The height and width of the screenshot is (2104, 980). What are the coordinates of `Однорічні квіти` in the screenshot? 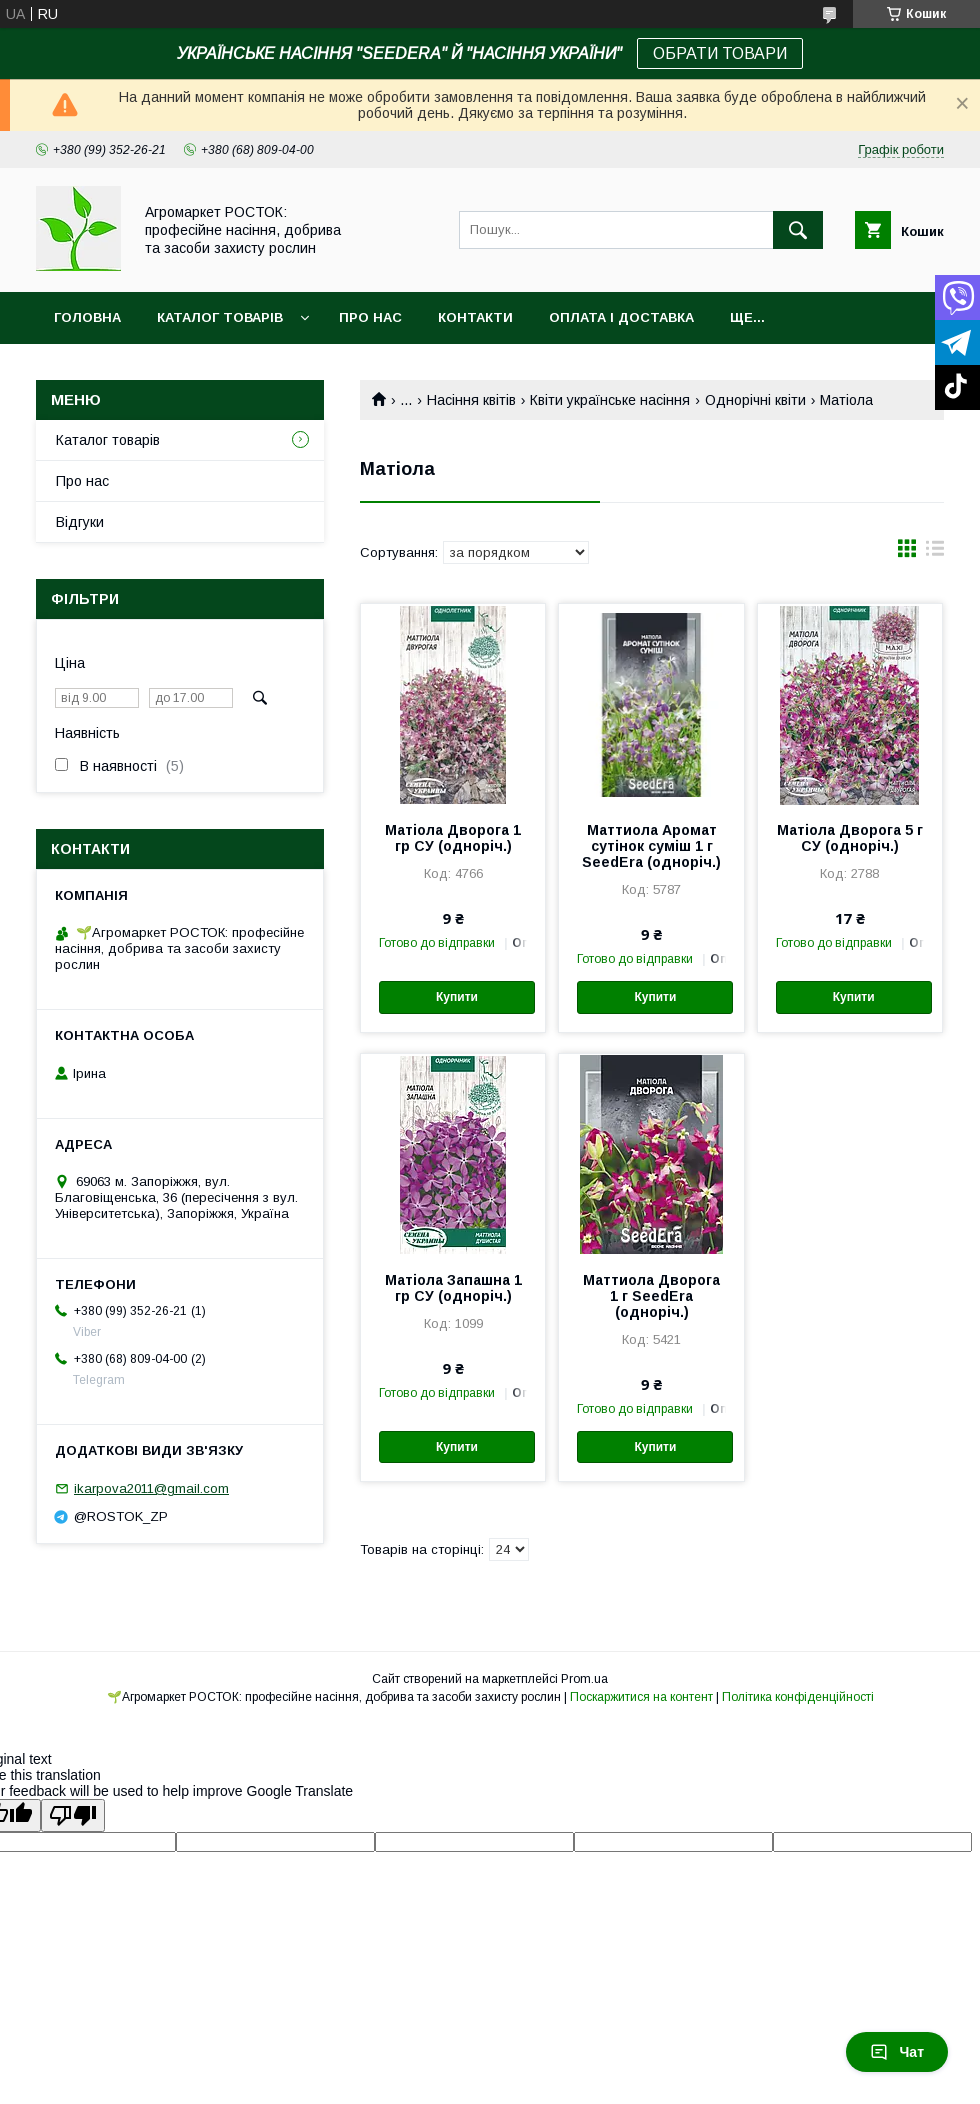 It's located at (755, 400).